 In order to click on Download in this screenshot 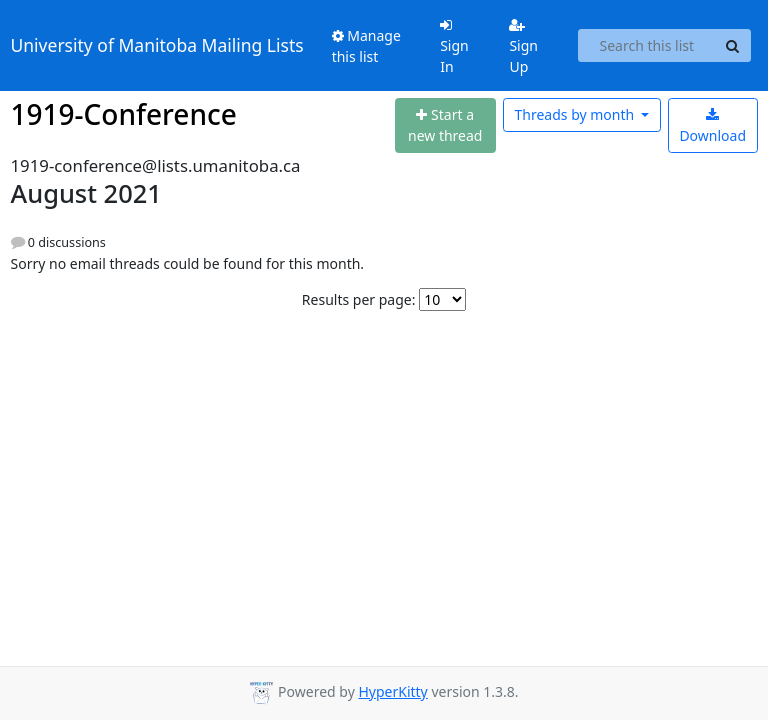, I will do `click(712, 126)`.